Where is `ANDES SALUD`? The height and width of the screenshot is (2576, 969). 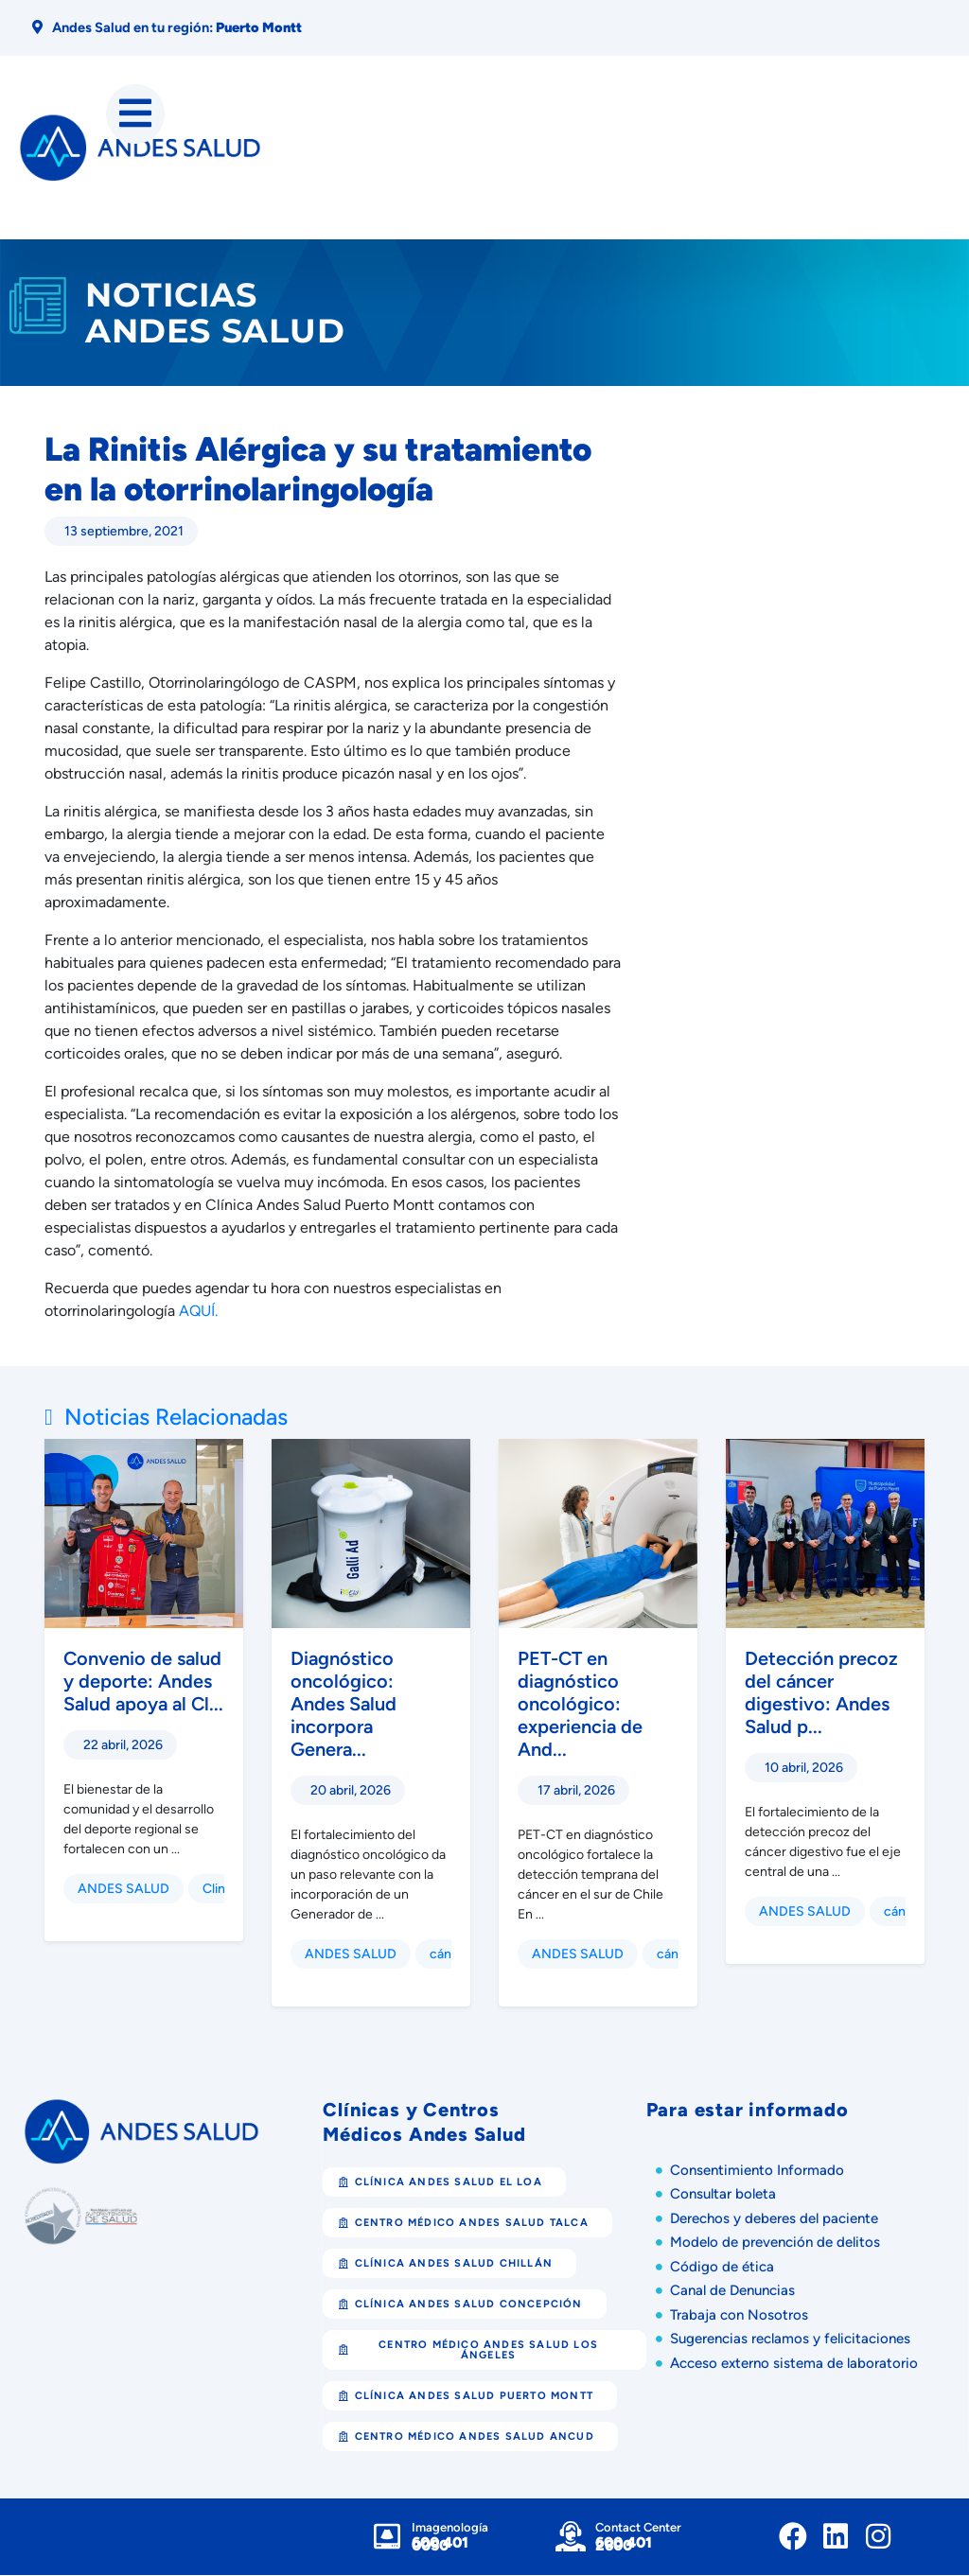 ANDES SALUD is located at coordinates (123, 1890).